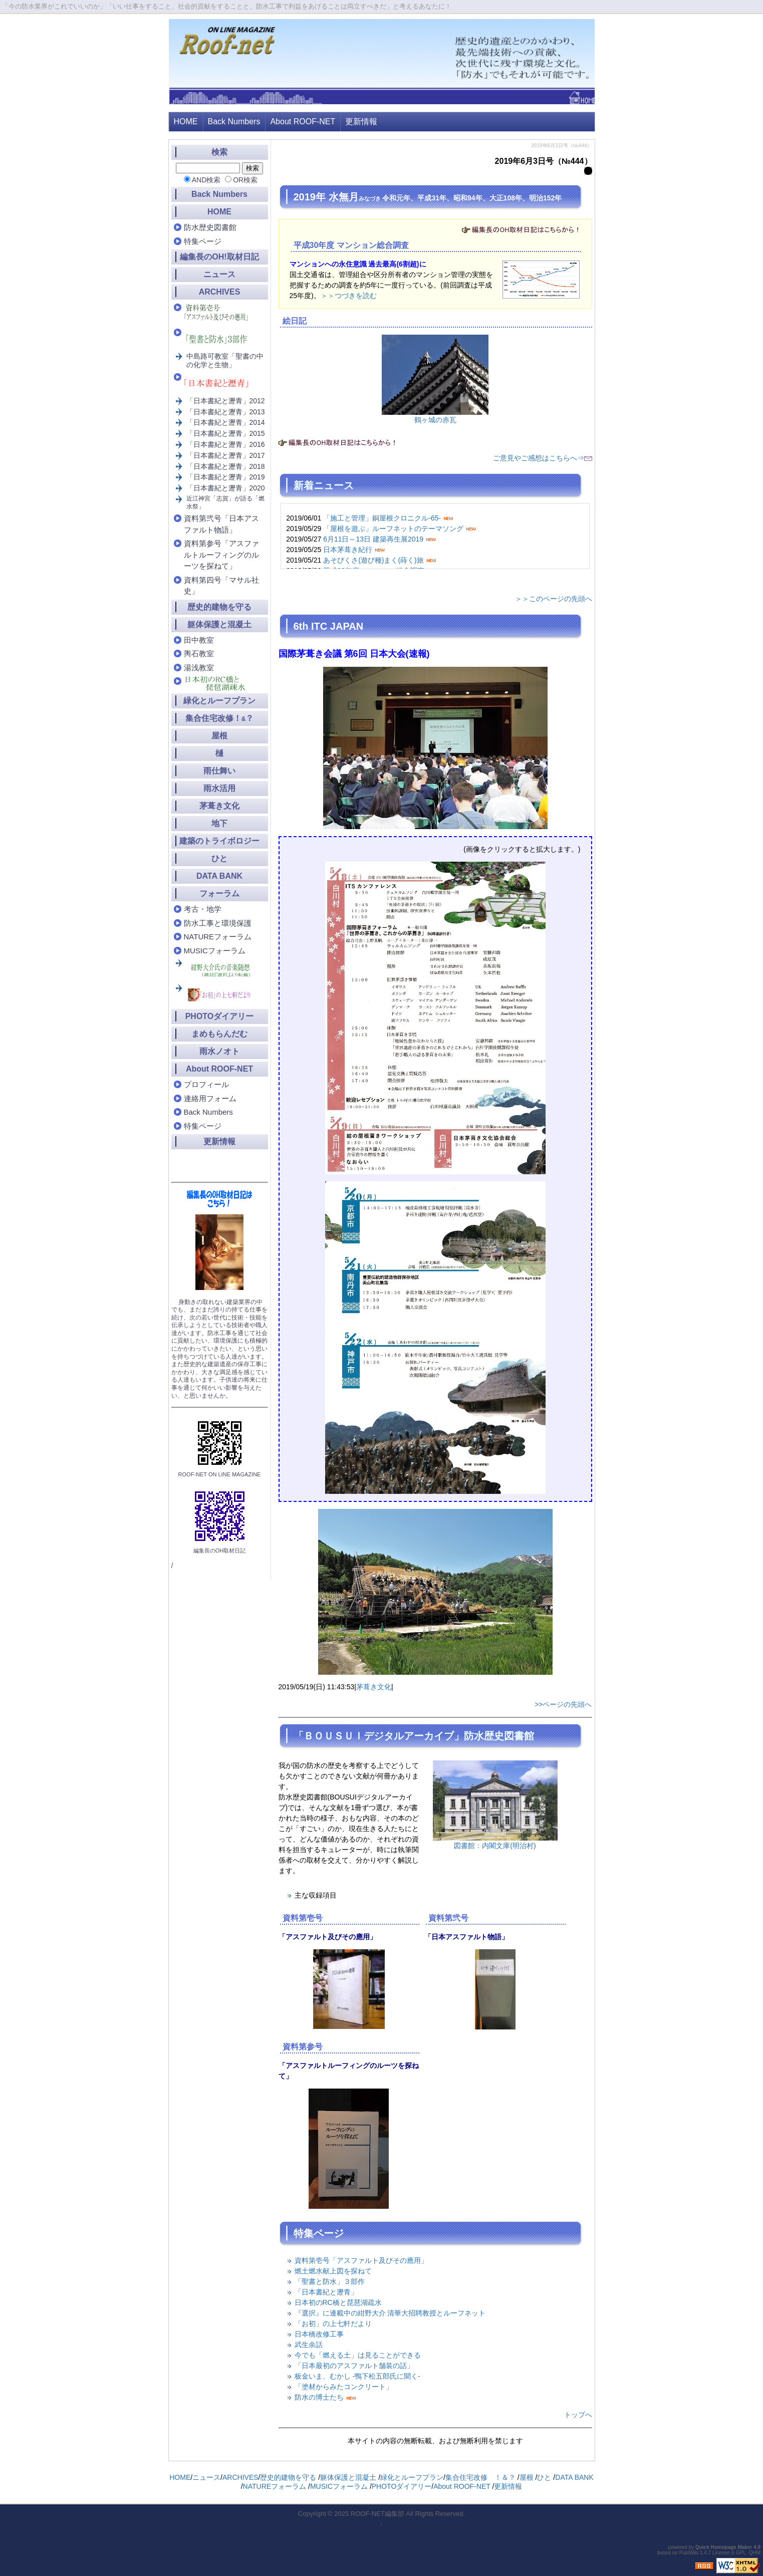 The width and height of the screenshot is (763, 2576). What do you see at coordinates (221, 586) in the screenshot?
I see `資料第四号「マサル社史」` at bounding box center [221, 586].